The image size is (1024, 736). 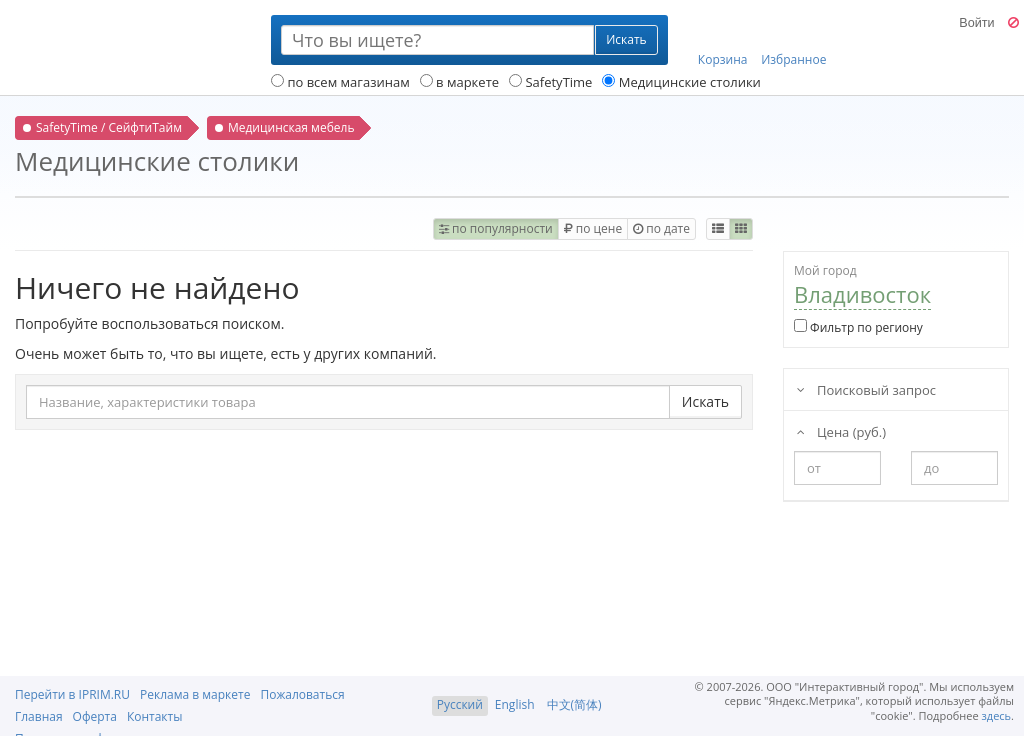 What do you see at coordinates (515, 704) in the screenshot?
I see `English` at bounding box center [515, 704].